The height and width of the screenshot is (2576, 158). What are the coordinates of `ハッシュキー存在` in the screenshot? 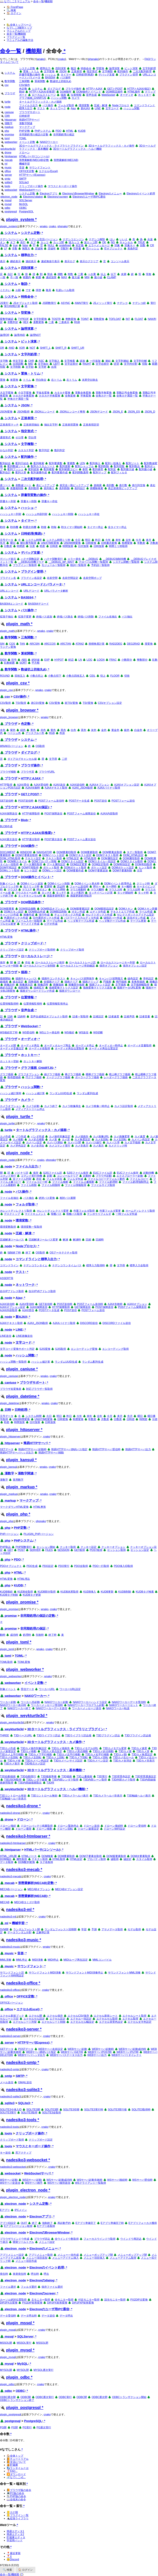 It's located at (89, 514).